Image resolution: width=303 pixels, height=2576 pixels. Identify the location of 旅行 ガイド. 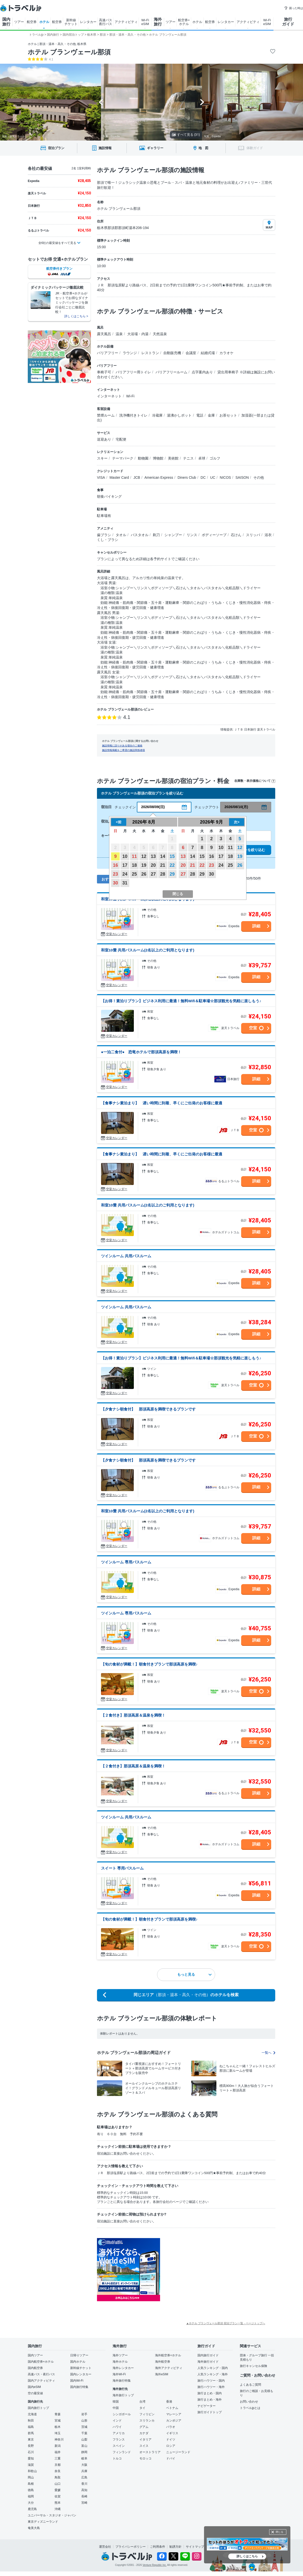
(288, 21).